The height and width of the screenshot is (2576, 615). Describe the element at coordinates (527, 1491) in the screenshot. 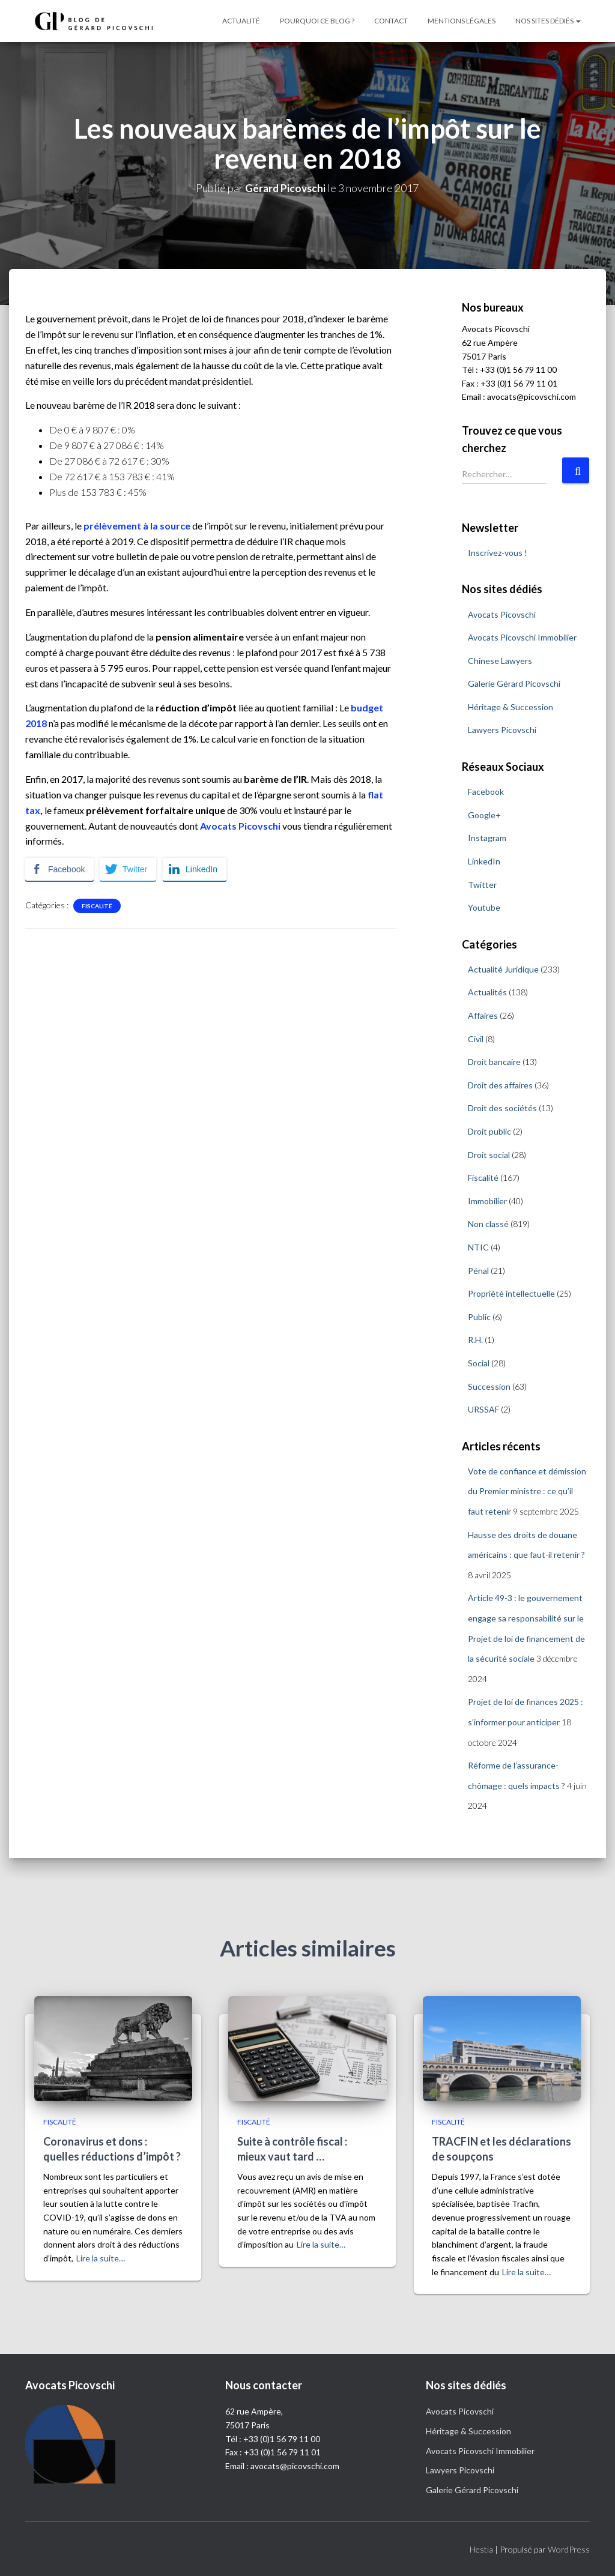

I see `Vote de confiance et démission du Premier ministre : ce qu’il faut retenir` at that location.